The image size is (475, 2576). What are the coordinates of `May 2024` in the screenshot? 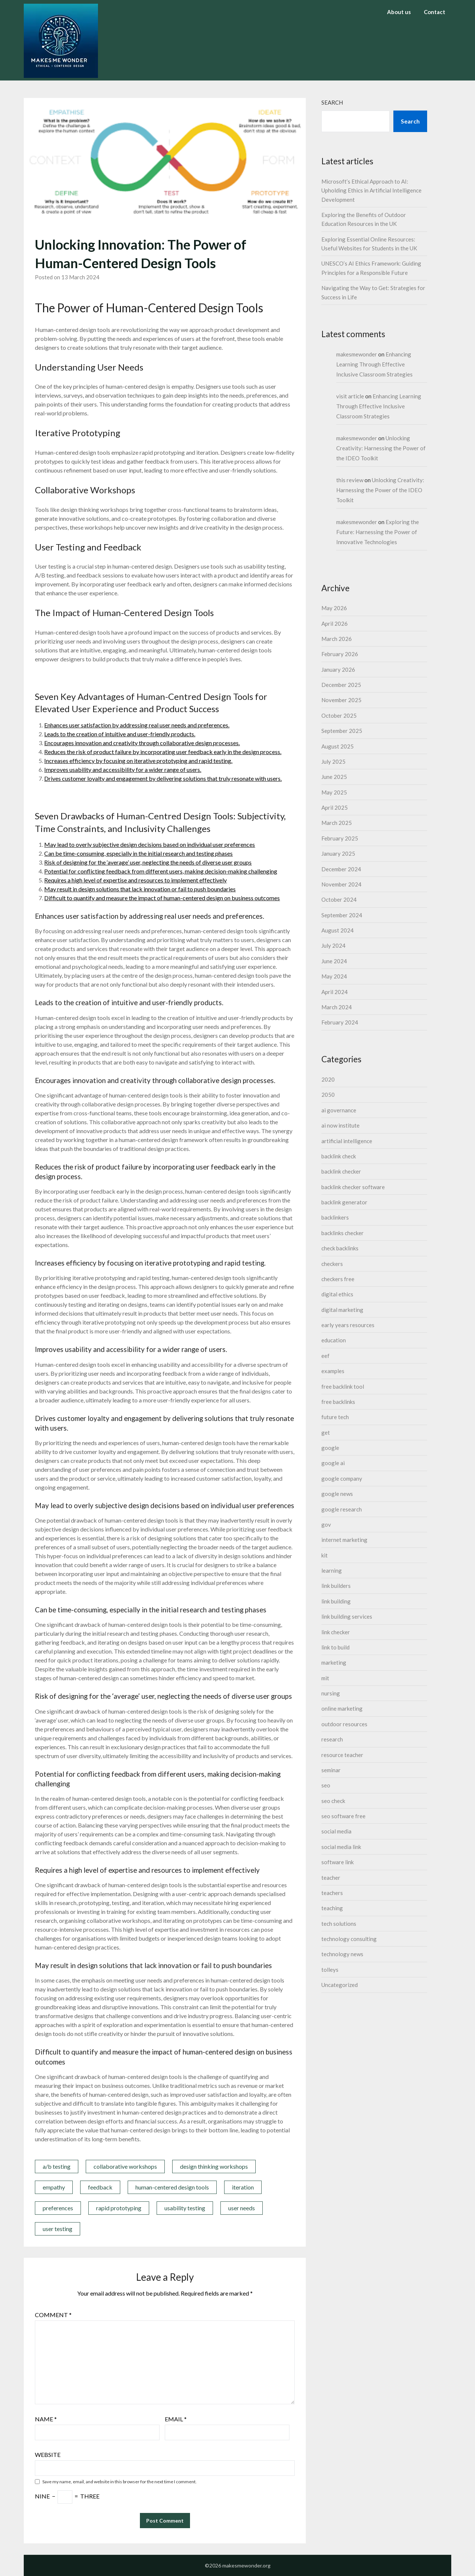 It's located at (334, 976).